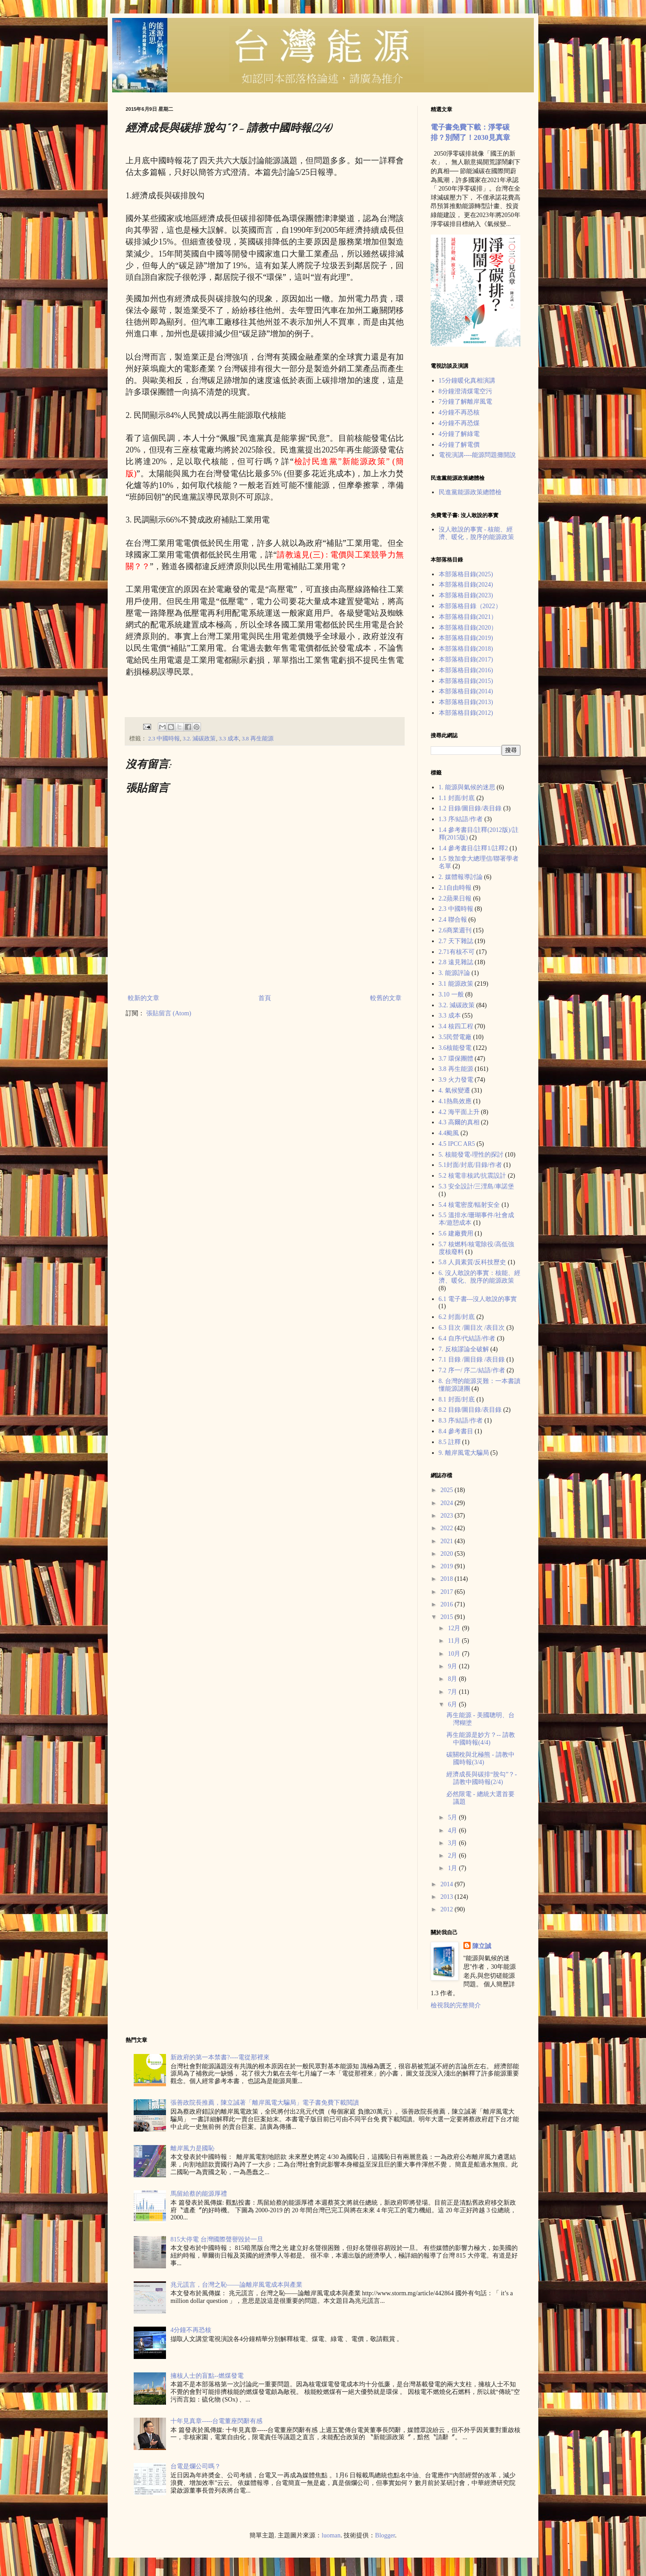 The height and width of the screenshot is (2576, 646). What do you see at coordinates (455, 887) in the screenshot?
I see `2.1自由時報` at bounding box center [455, 887].